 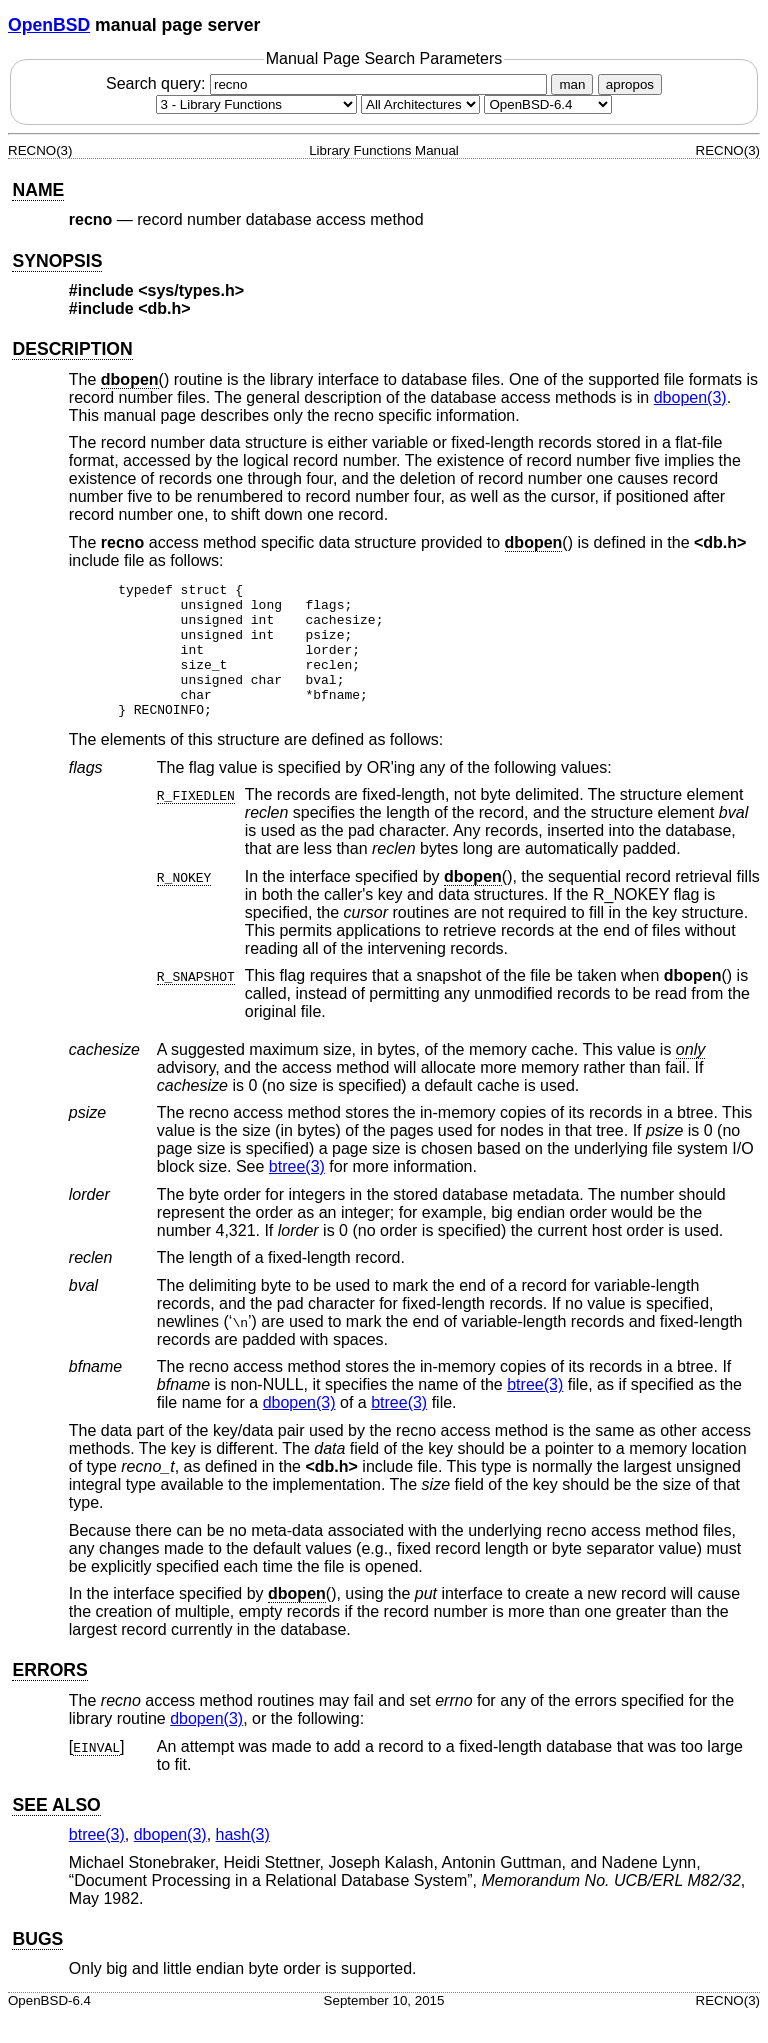 I want to click on SEE ALSO, so click(x=56, y=1832).